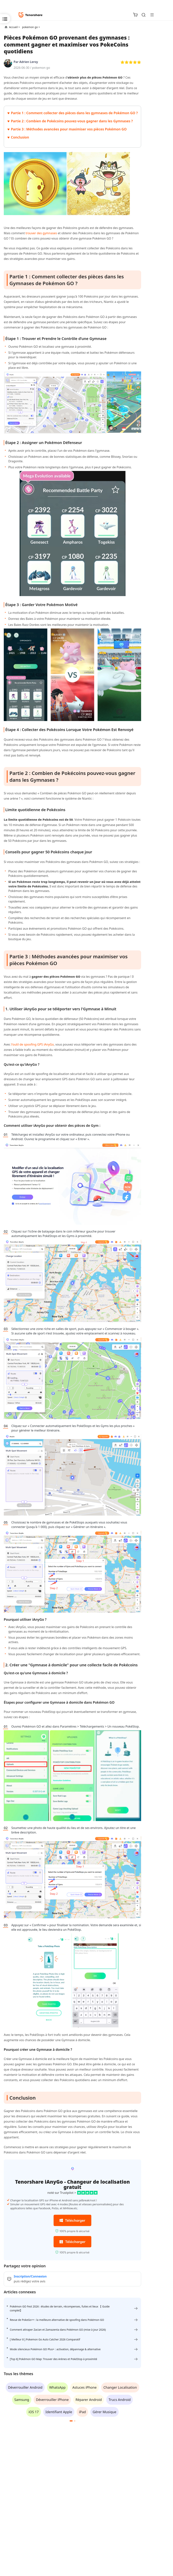 Image resolution: width=173 pixels, height=2576 pixels. Describe the element at coordinates (151, 14) in the screenshot. I see `[Toggle navigation]` at that location.